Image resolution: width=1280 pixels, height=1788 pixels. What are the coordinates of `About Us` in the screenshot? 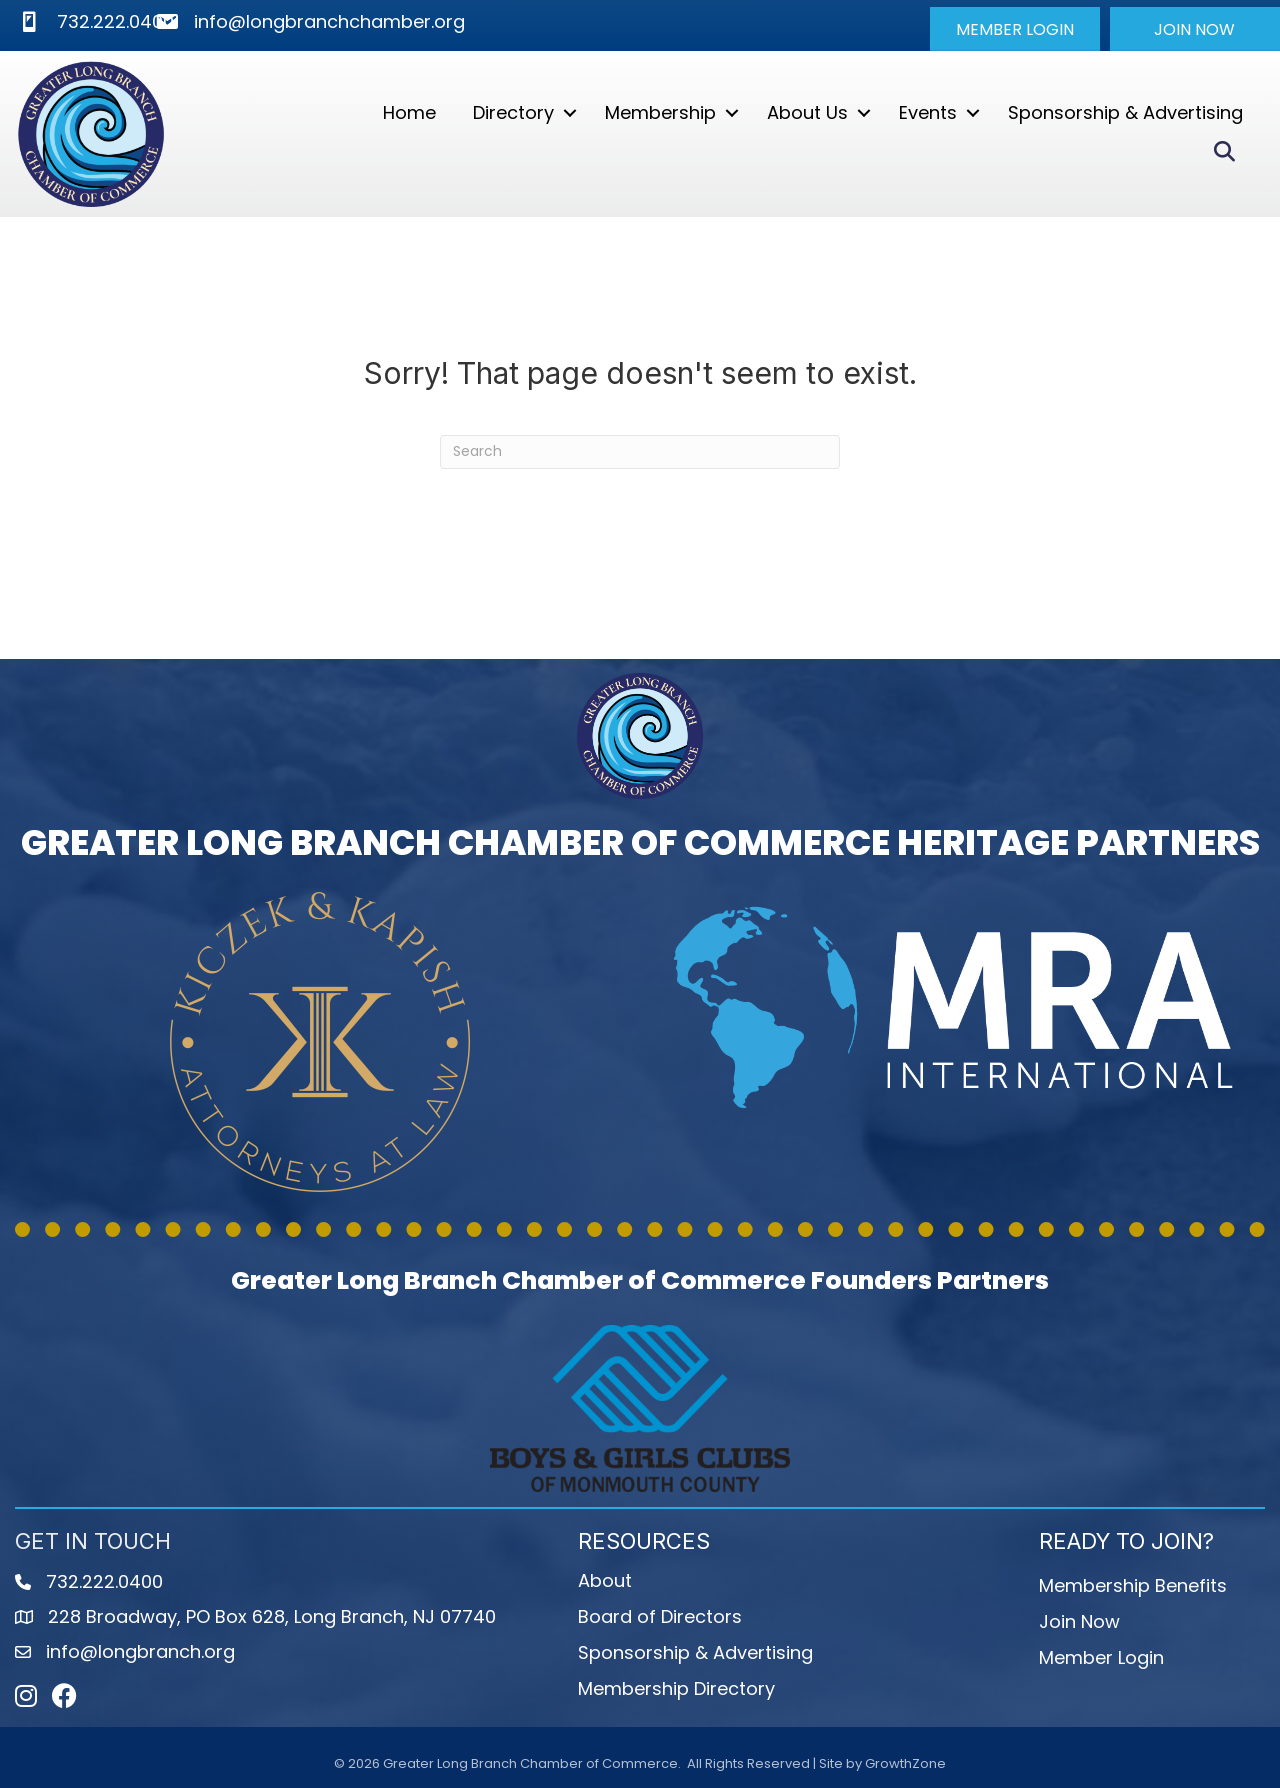 It's located at (806, 112).